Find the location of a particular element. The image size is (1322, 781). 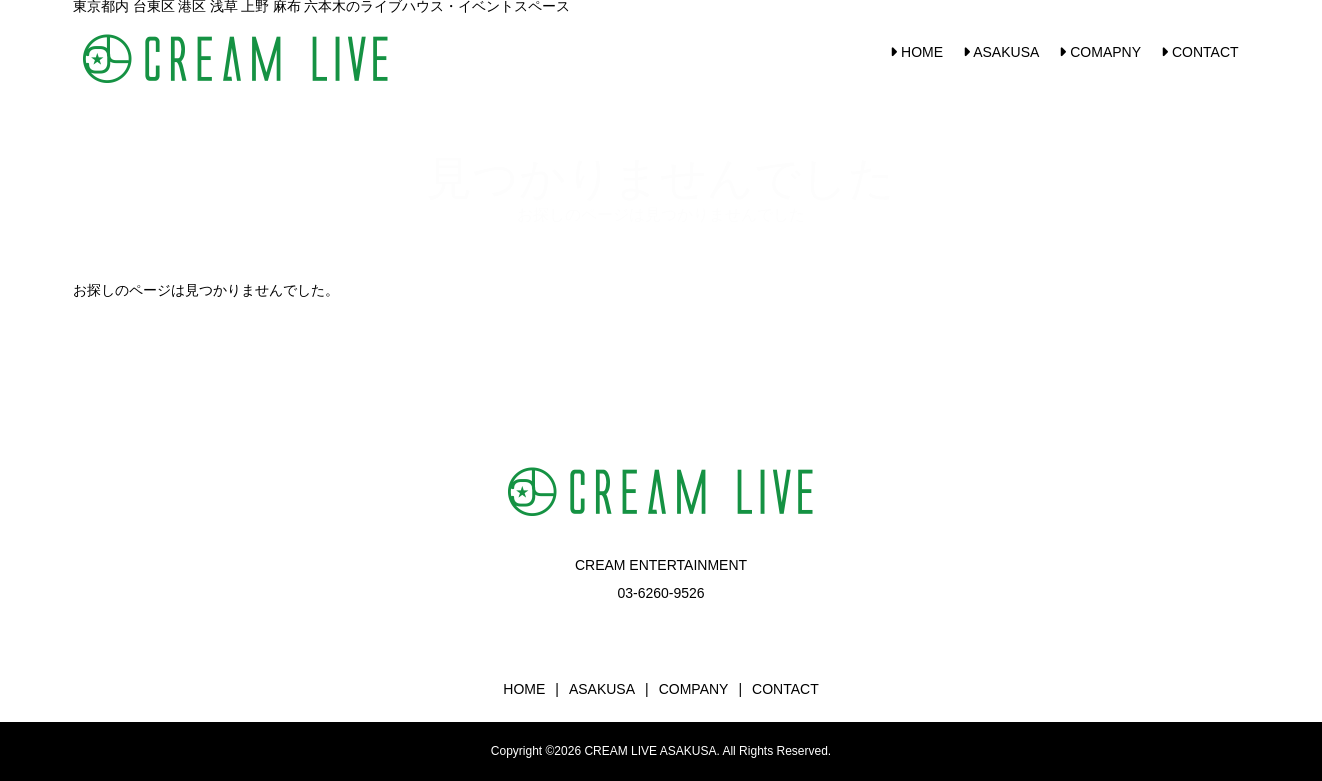

CONTACT is located at coordinates (1200, 52).